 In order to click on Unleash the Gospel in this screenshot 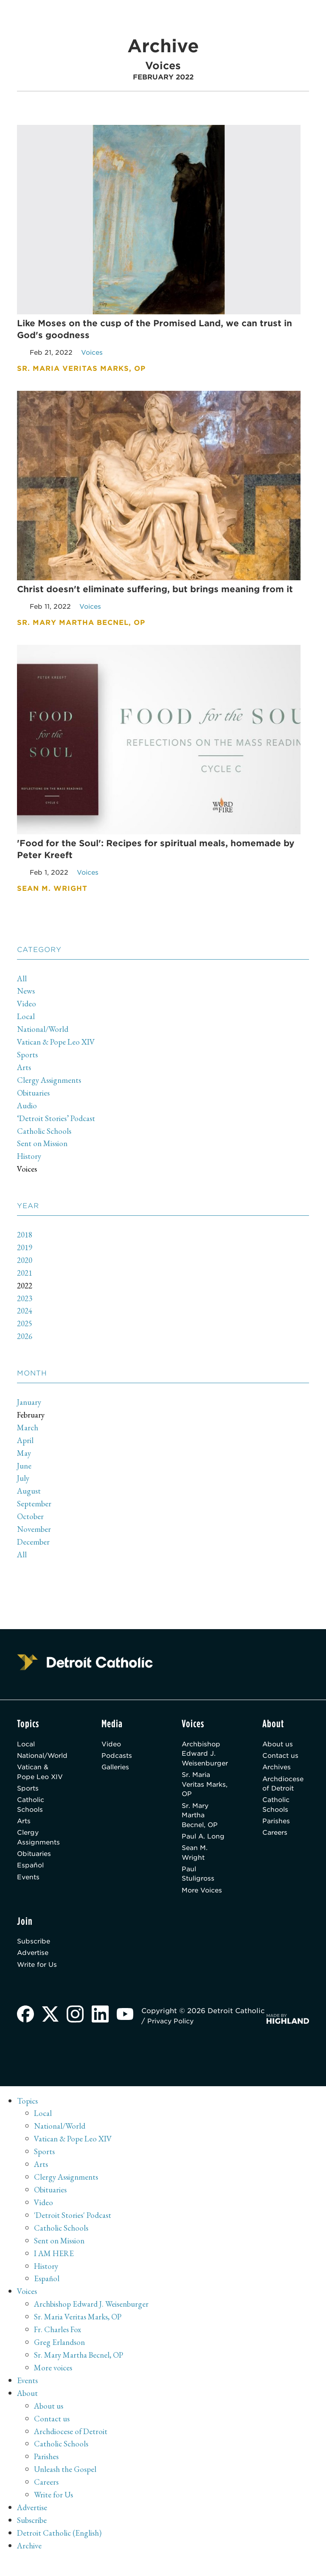, I will do `click(67, 2484)`.